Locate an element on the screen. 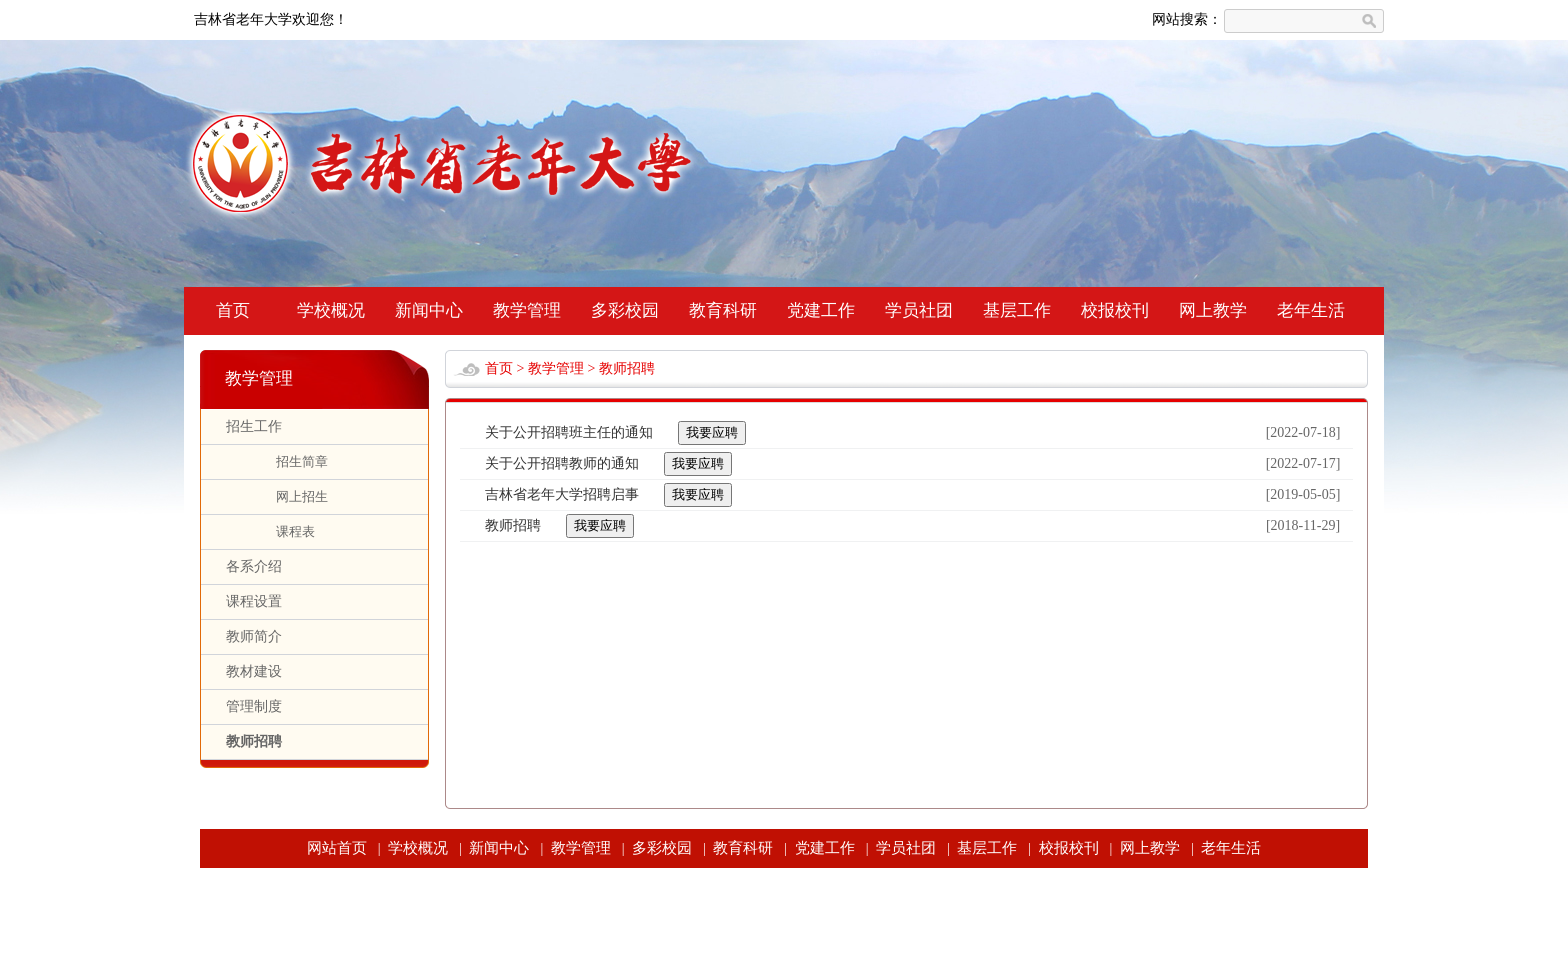 The width and height of the screenshot is (1568, 966). 吉林省老年大学招聘启事 is located at coordinates (562, 494).